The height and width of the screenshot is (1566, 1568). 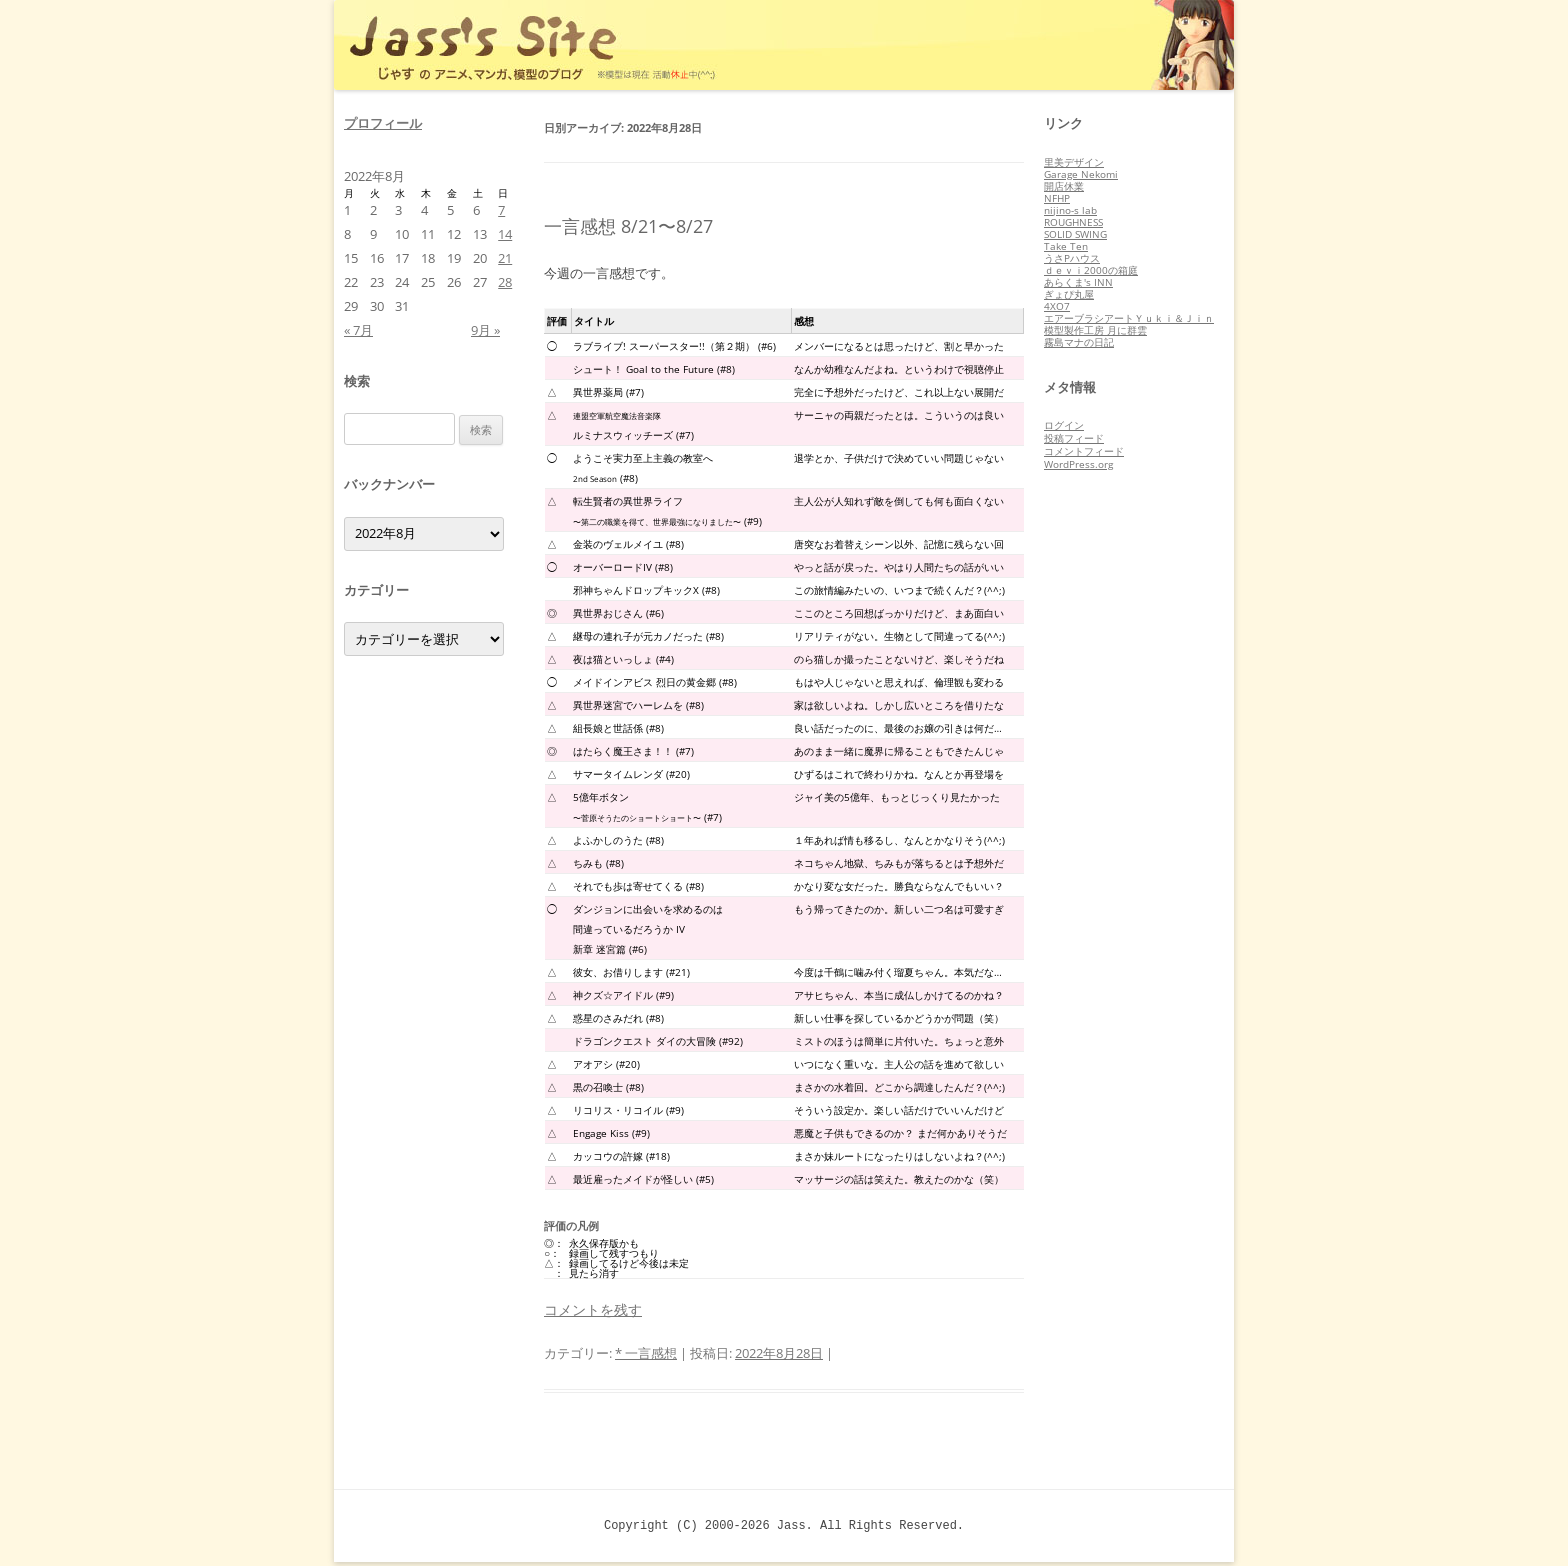 What do you see at coordinates (1081, 174) in the screenshot?
I see `Garage Nekomi` at bounding box center [1081, 174].